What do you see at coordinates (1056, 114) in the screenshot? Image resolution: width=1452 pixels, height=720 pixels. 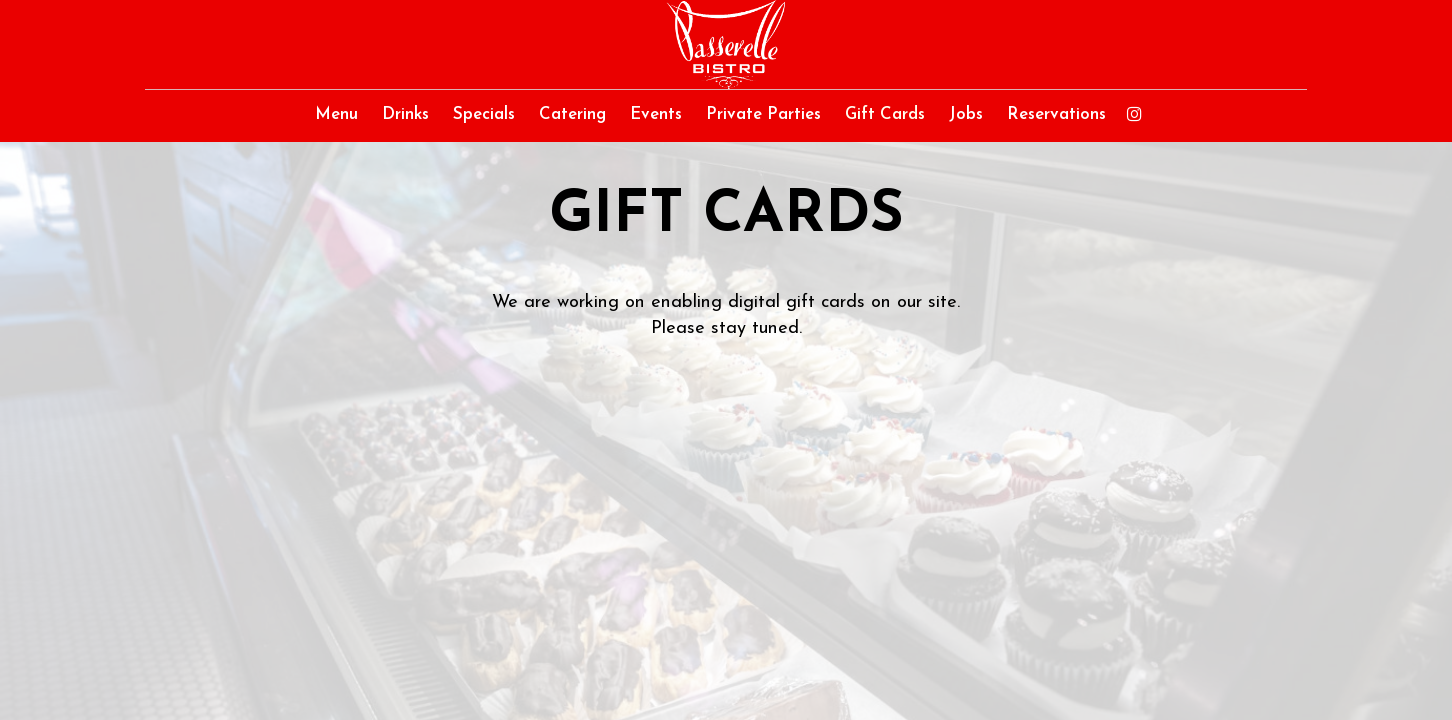 I see `Reservations` at bounding box center [1056, 114].